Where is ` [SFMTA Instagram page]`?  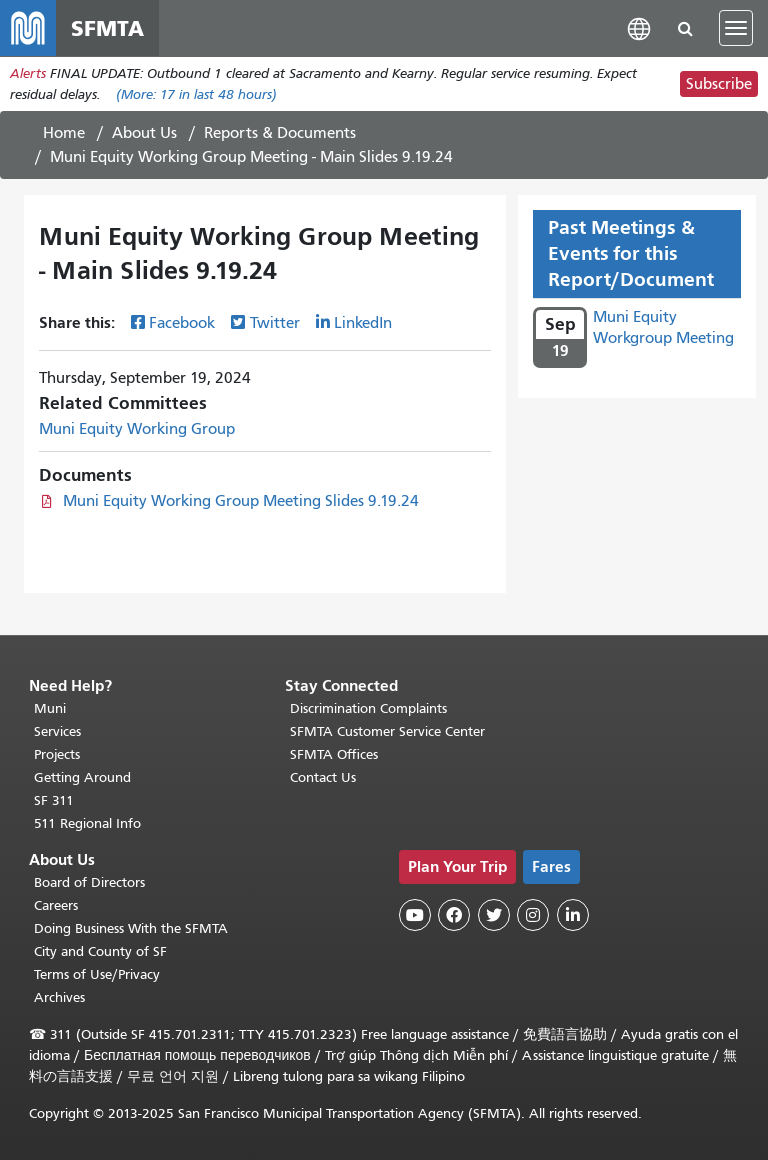
 [SFMTA Instagram page] is located at coordinates (533, 915).